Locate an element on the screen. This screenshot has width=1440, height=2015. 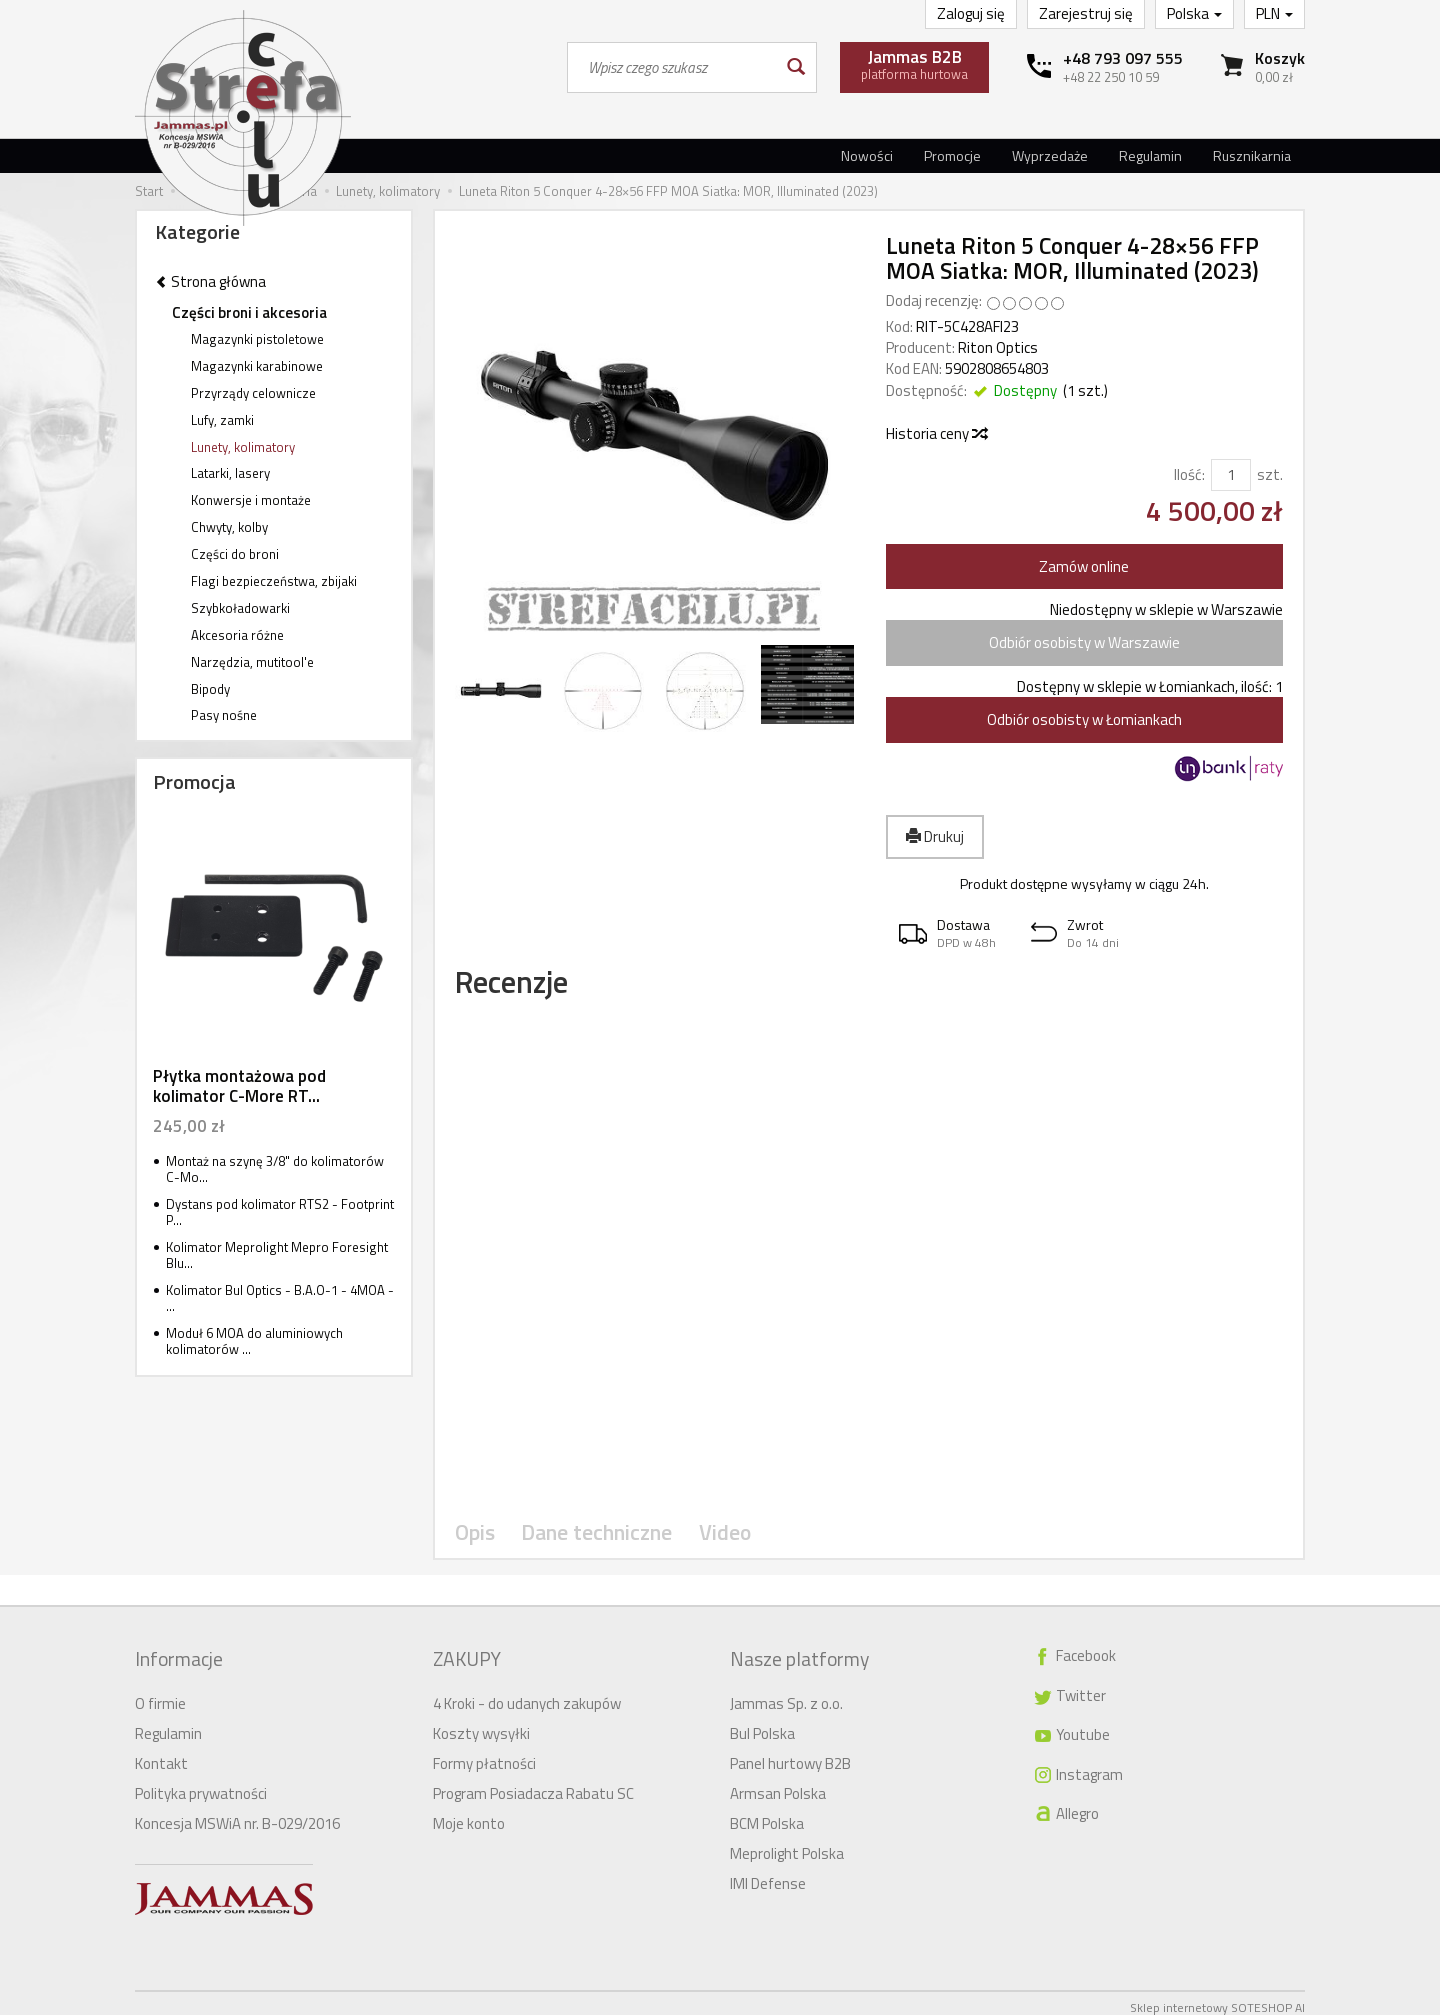
Szybkoładowarki is located at coordinates (240, 608).